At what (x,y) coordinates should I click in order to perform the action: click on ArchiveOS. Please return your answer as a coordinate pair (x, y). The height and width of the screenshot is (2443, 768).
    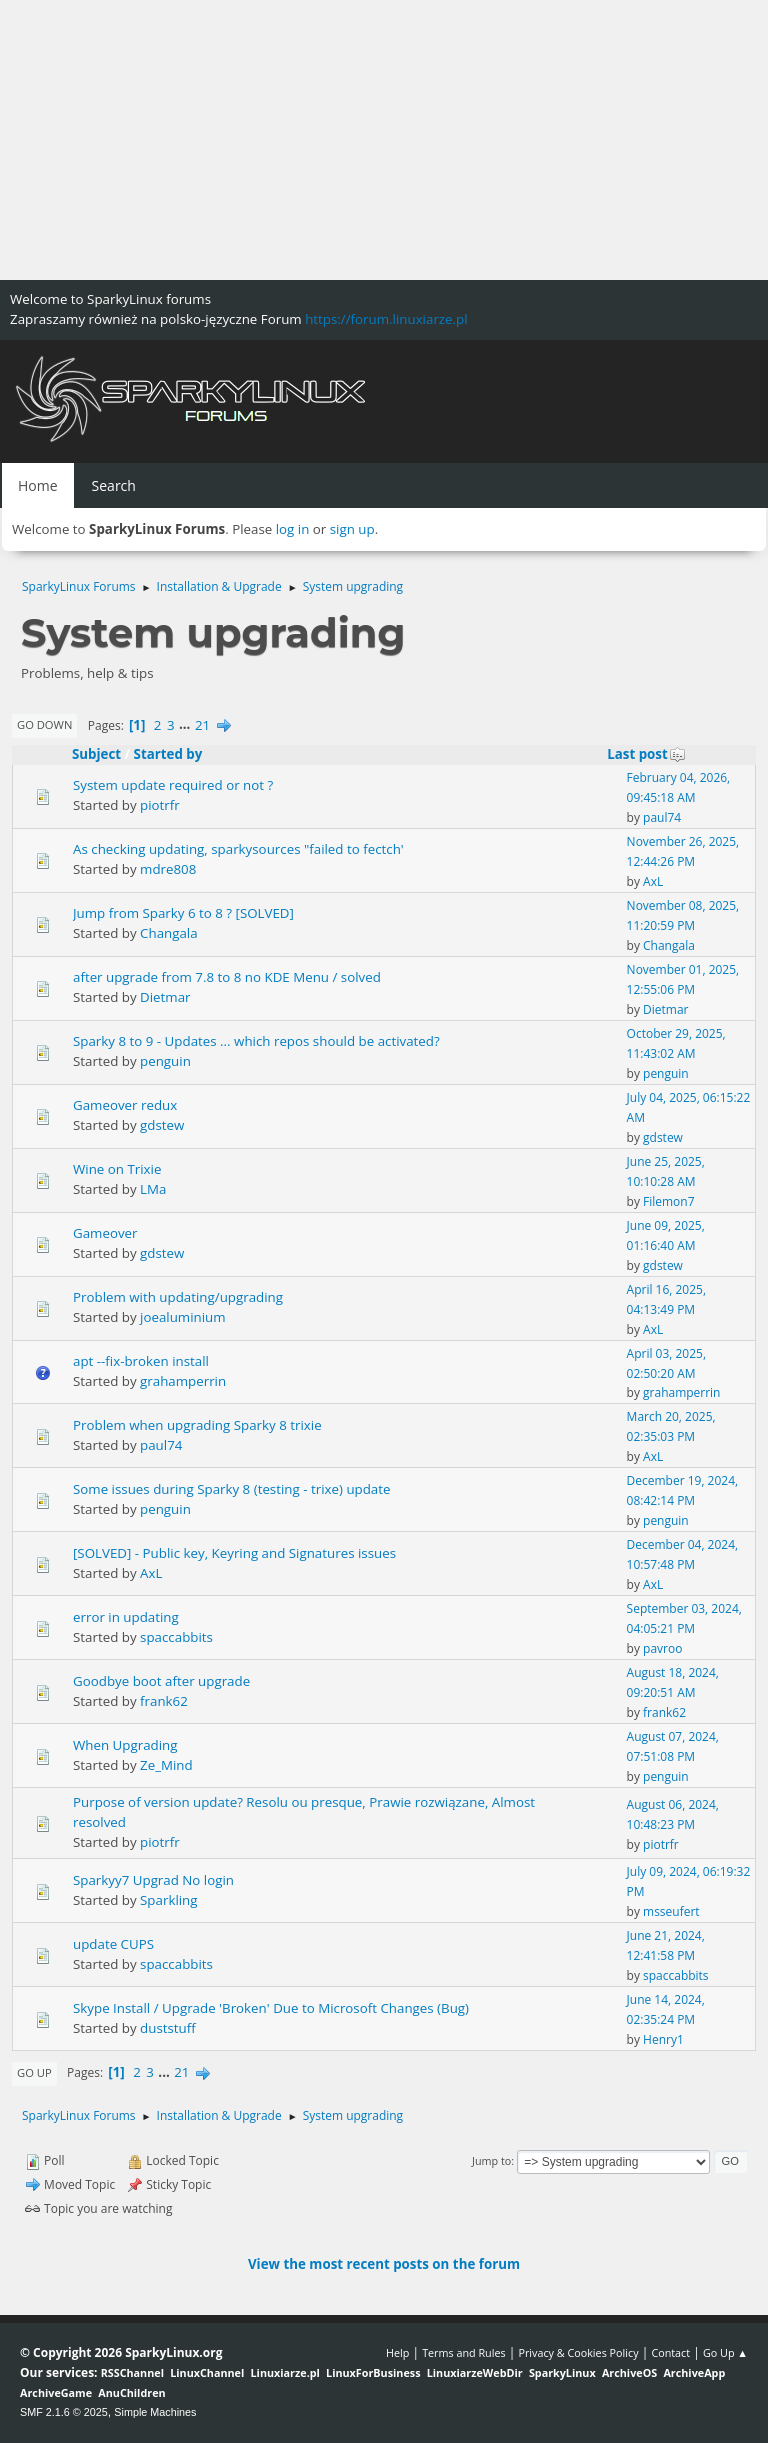
    Looking at the image, I should click on (629, 2372).